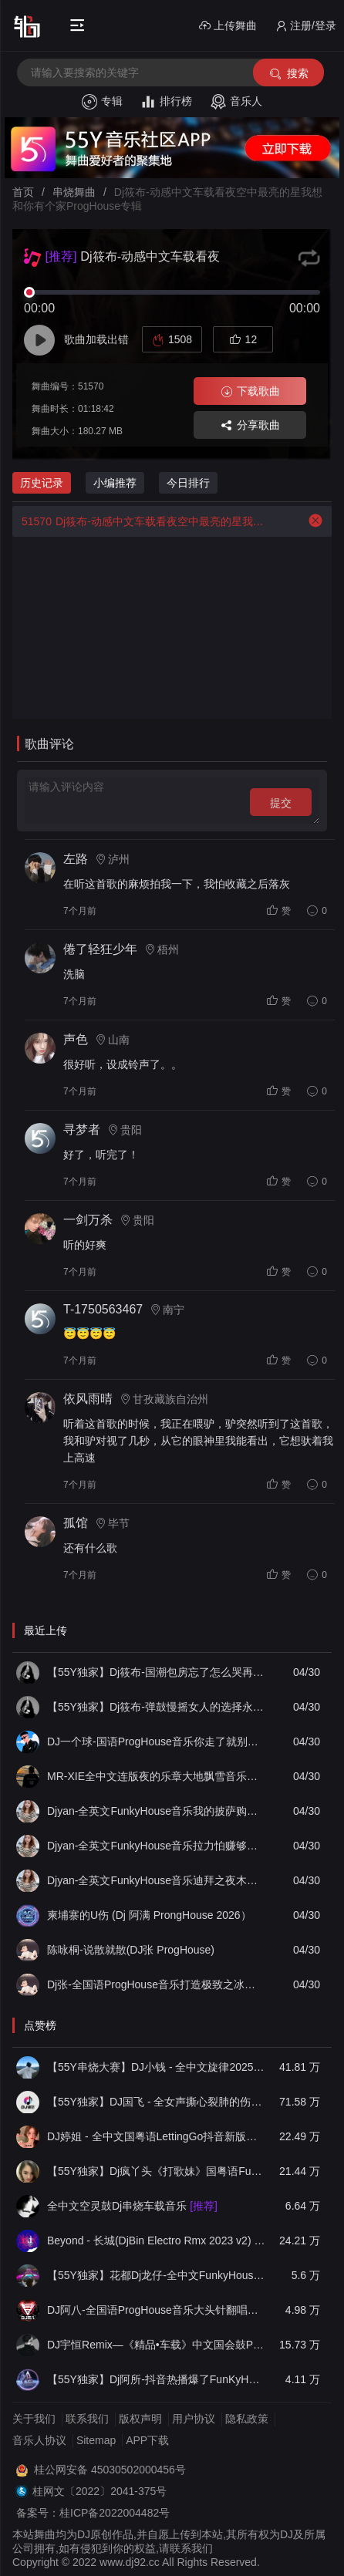  What do you see at coordinates (156, 1984) in the screenshot?
I see `Dj张-全国语ProgHouse音乐打造极致之冰徐颖思外面下雪了实录串烧Vol.13` at bounding box center [156, 1984].